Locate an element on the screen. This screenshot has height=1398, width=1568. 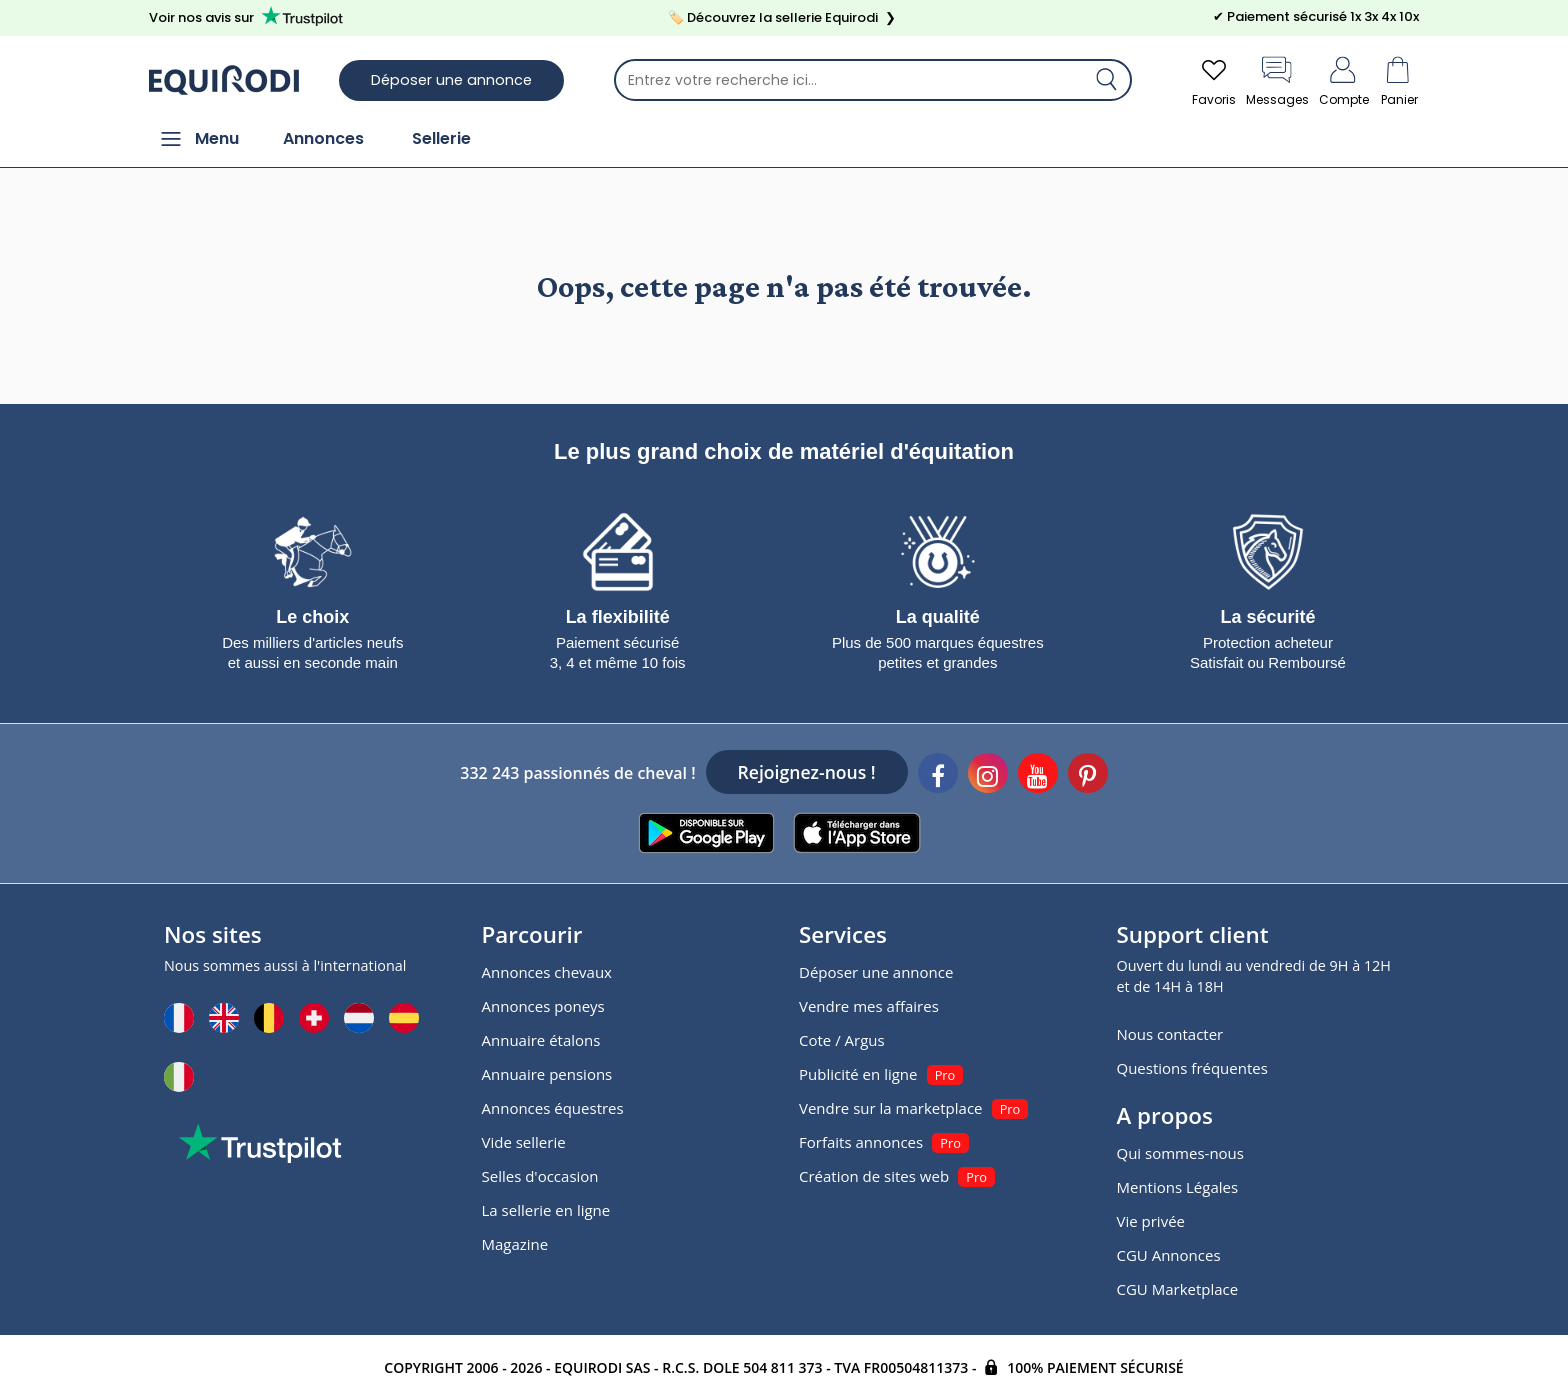
Favoris is located at coordinates (1214, 79).